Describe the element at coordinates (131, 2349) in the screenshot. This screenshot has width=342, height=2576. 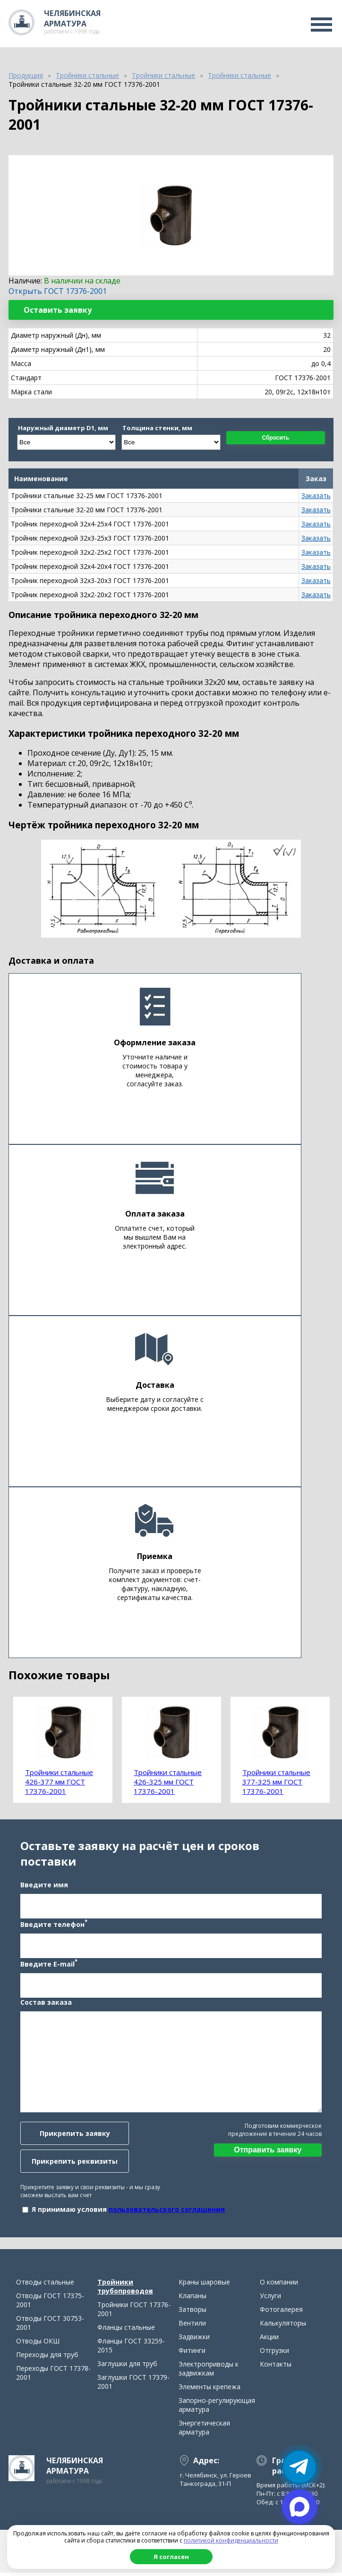
I see `Фланцы ГОСТ 33259-2015` at that location.